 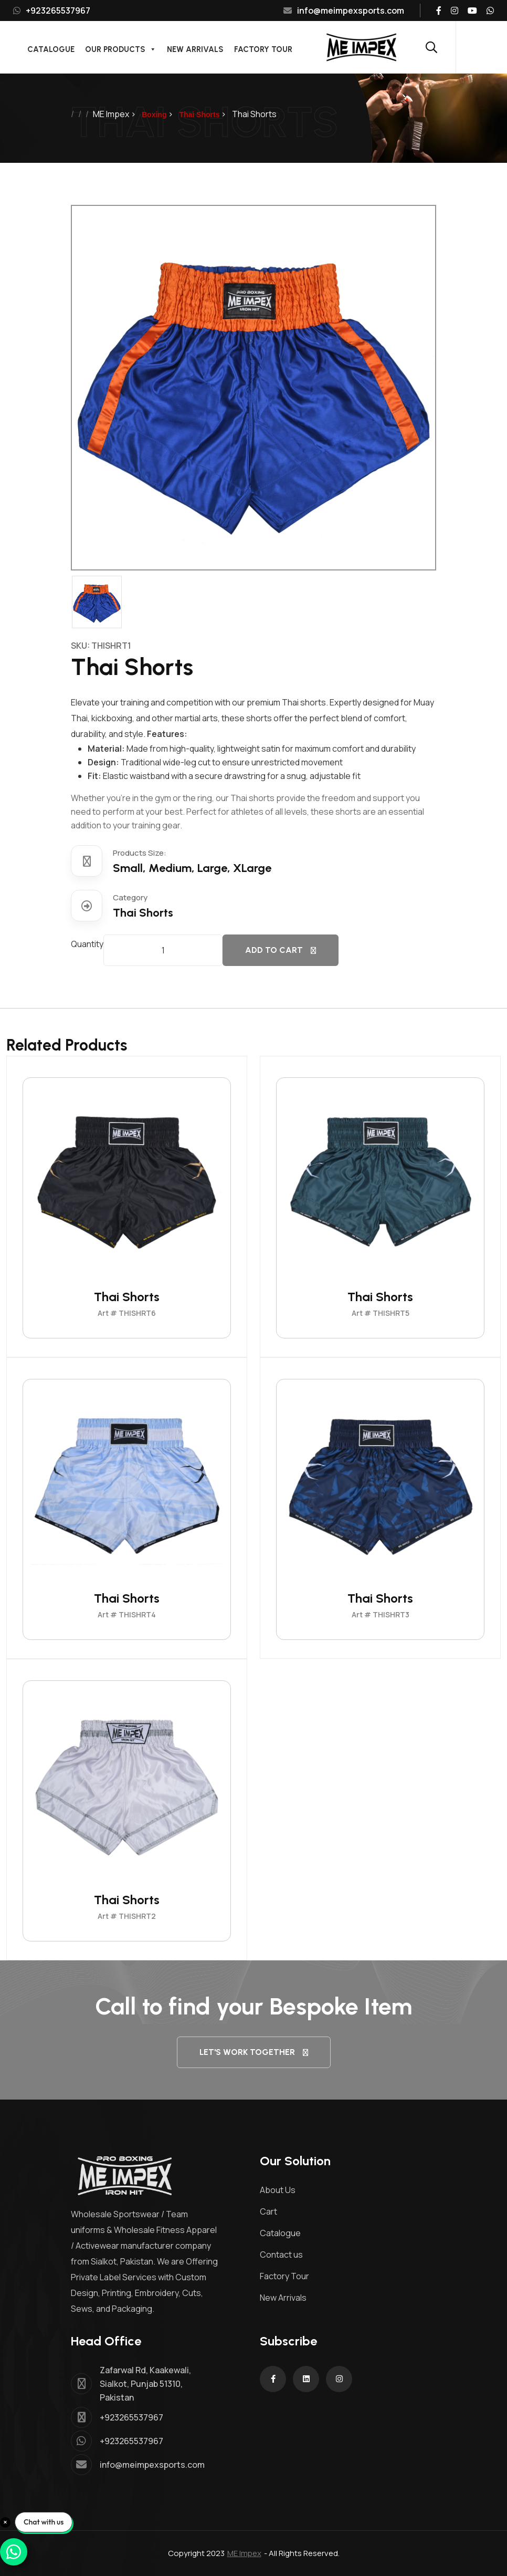 I want to click on Zafarwal Rd, Kaakewali, Sialkot, Punjab 51310, Pakistan, so click(x=145, y=2383).